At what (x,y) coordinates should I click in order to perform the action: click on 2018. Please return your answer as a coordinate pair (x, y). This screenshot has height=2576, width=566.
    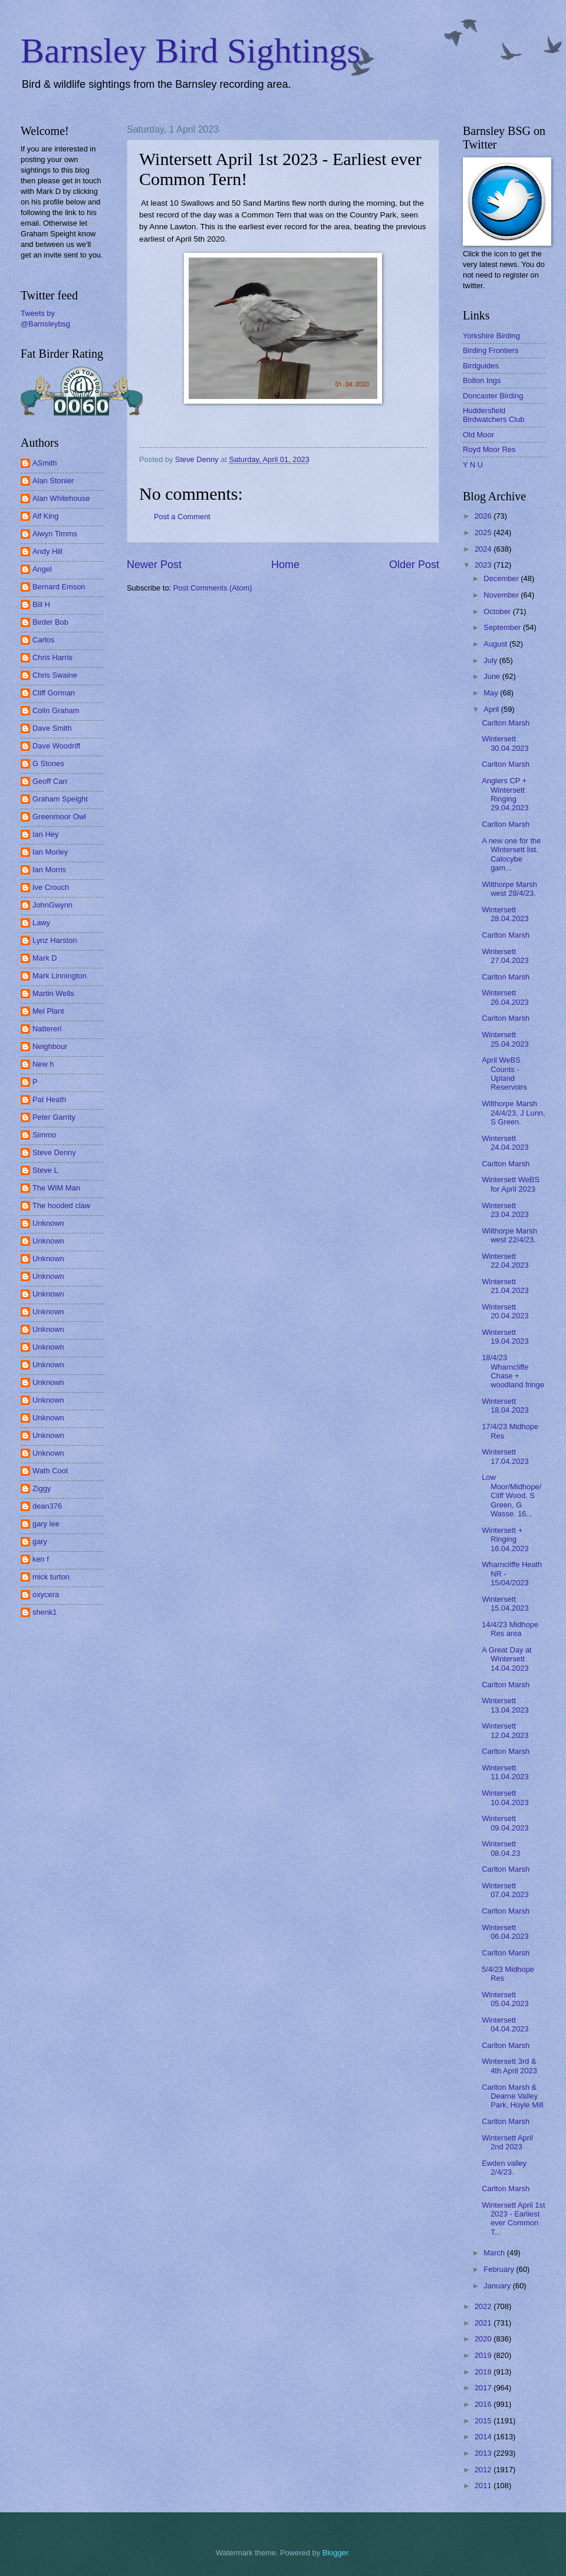
    Looking at the image, I should click on (484, 2371).